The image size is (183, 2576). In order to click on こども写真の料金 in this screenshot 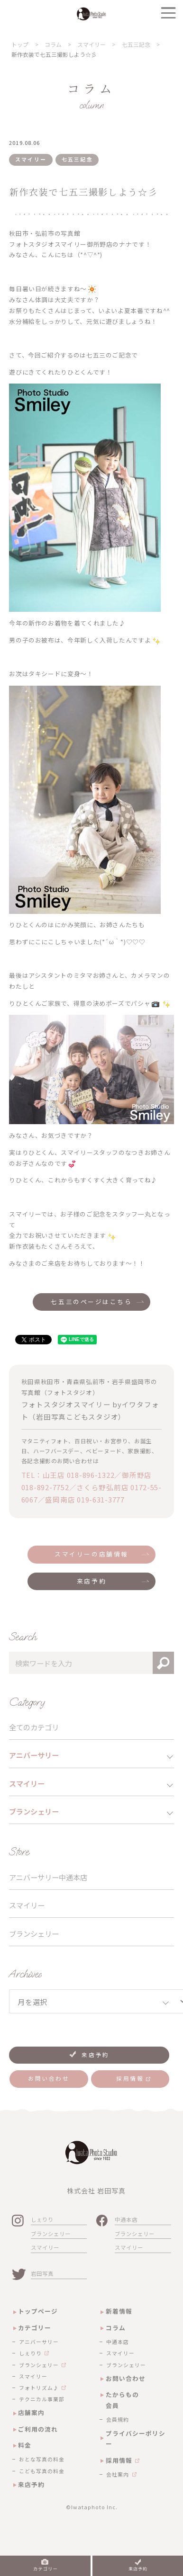, I will do `click(41, 2471)`.